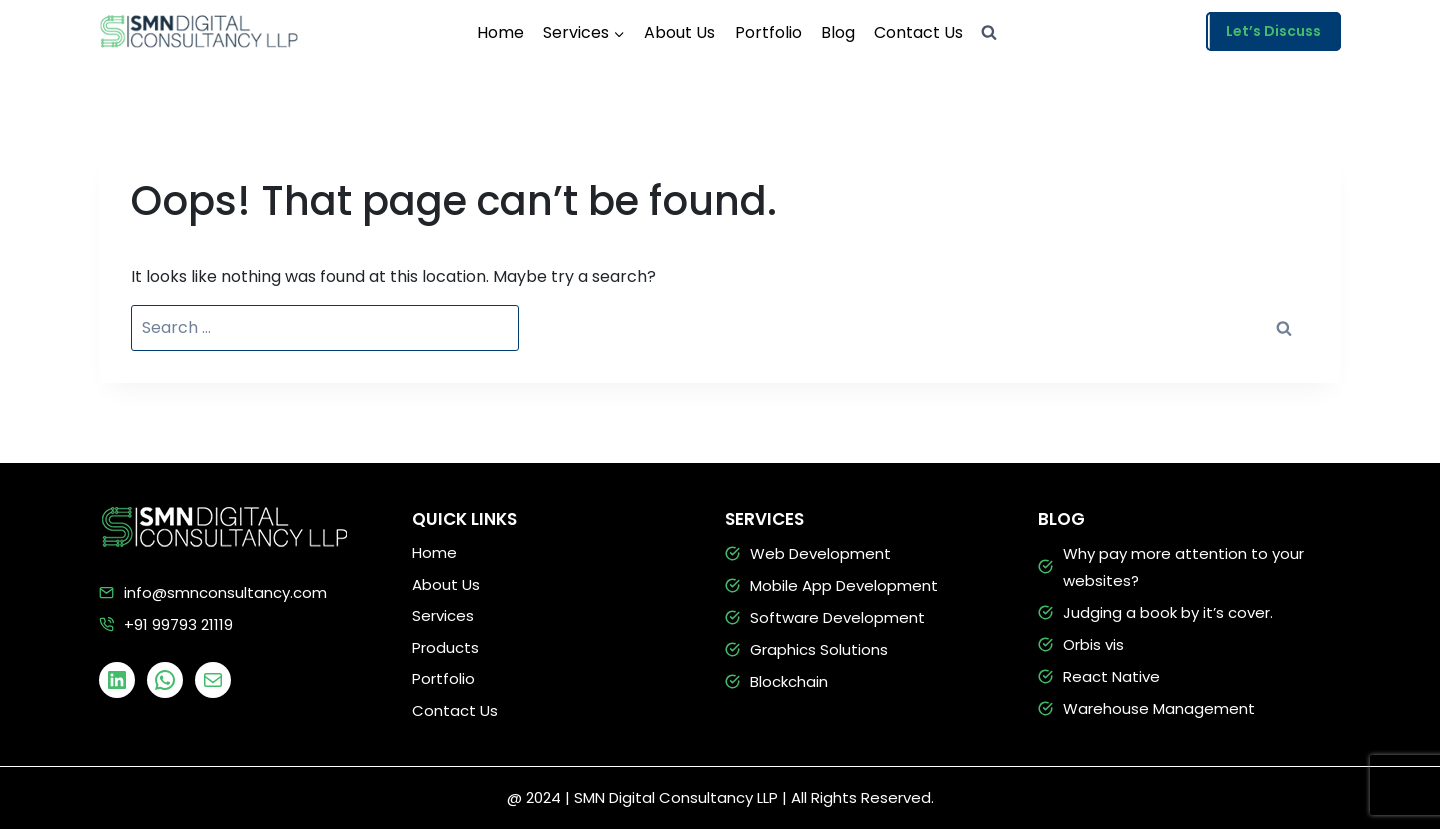  What do you see at coordinates (989, 33) in the screenshot?
I see `[View Search Form]` at bounding box center [989, 33].